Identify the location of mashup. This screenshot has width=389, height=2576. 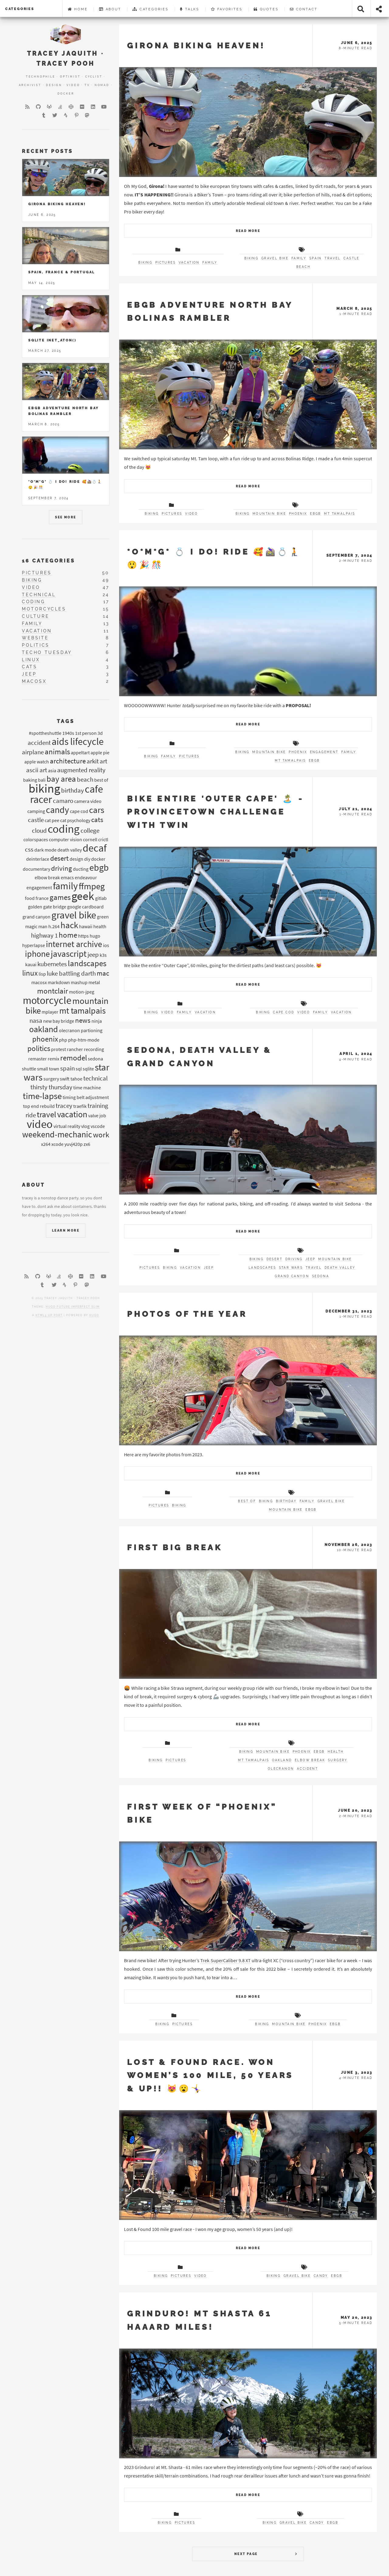
(79, 982).